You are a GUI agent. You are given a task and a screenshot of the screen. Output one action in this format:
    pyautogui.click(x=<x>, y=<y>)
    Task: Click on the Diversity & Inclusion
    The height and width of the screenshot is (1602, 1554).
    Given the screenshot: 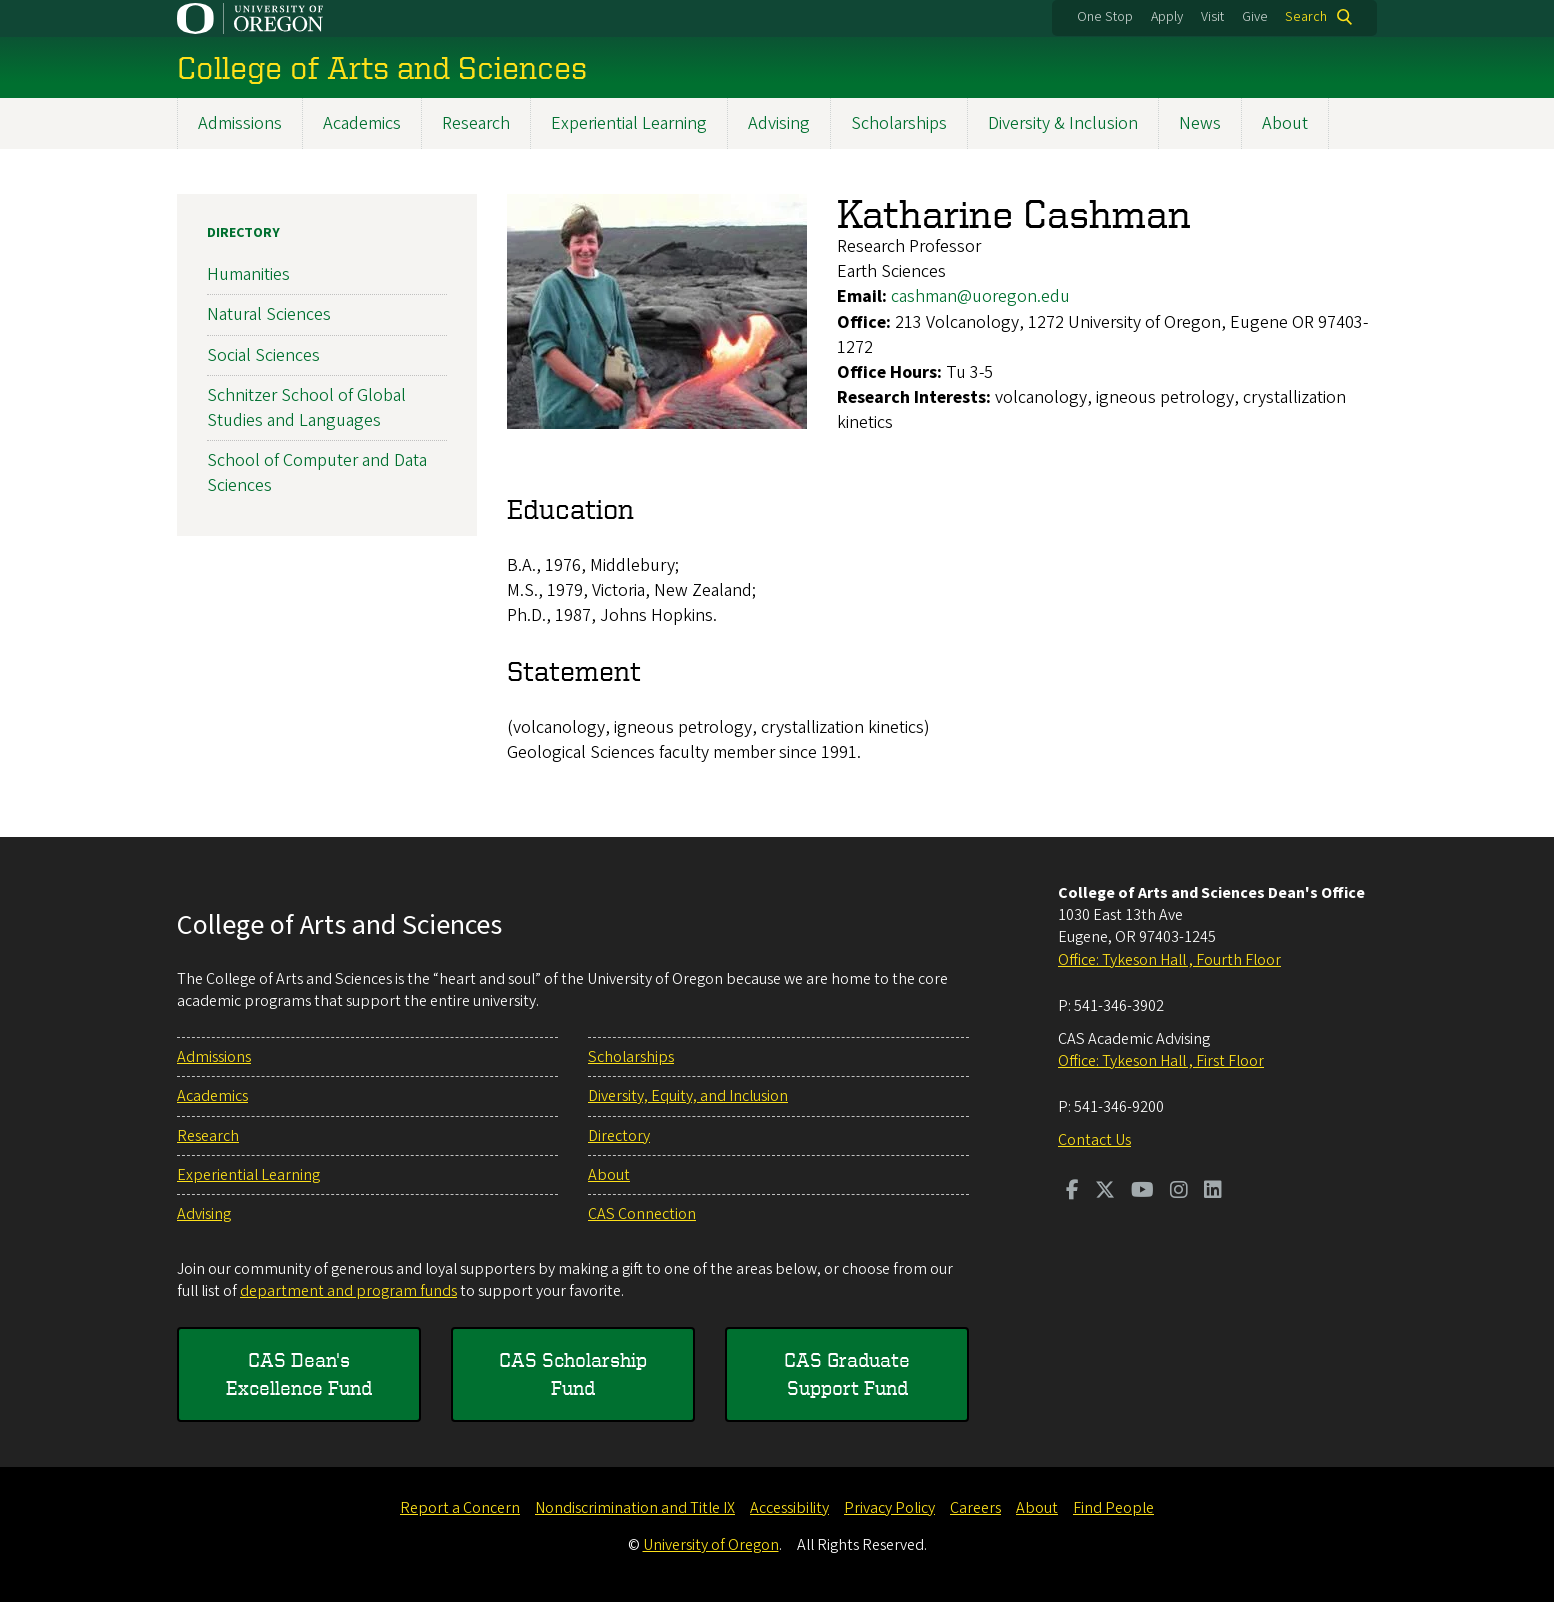 What is the action you would take?
    pyautogui.click(x=1063, y=123)
    